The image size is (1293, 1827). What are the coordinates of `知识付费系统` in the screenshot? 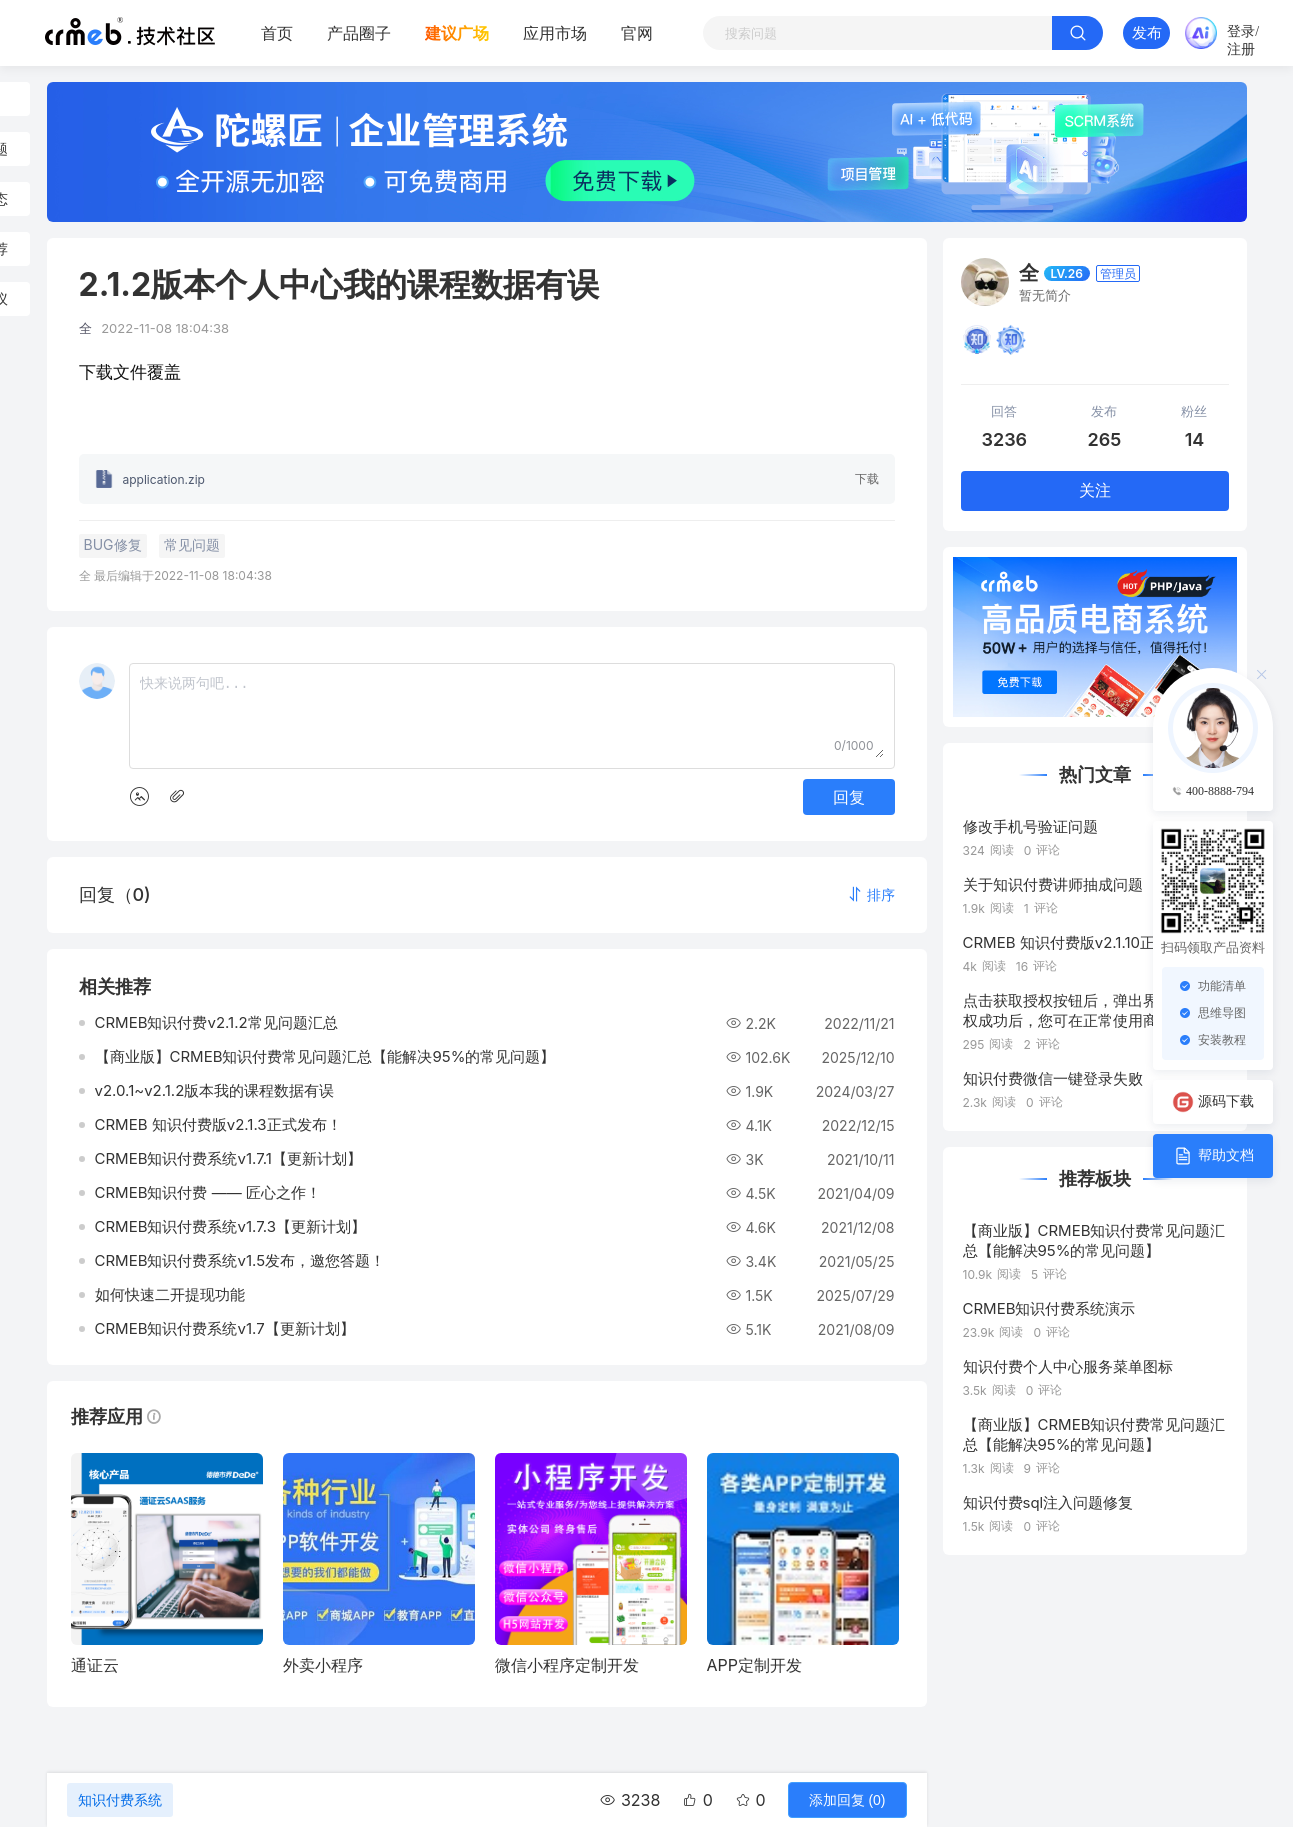 It's located at (120, 1800).